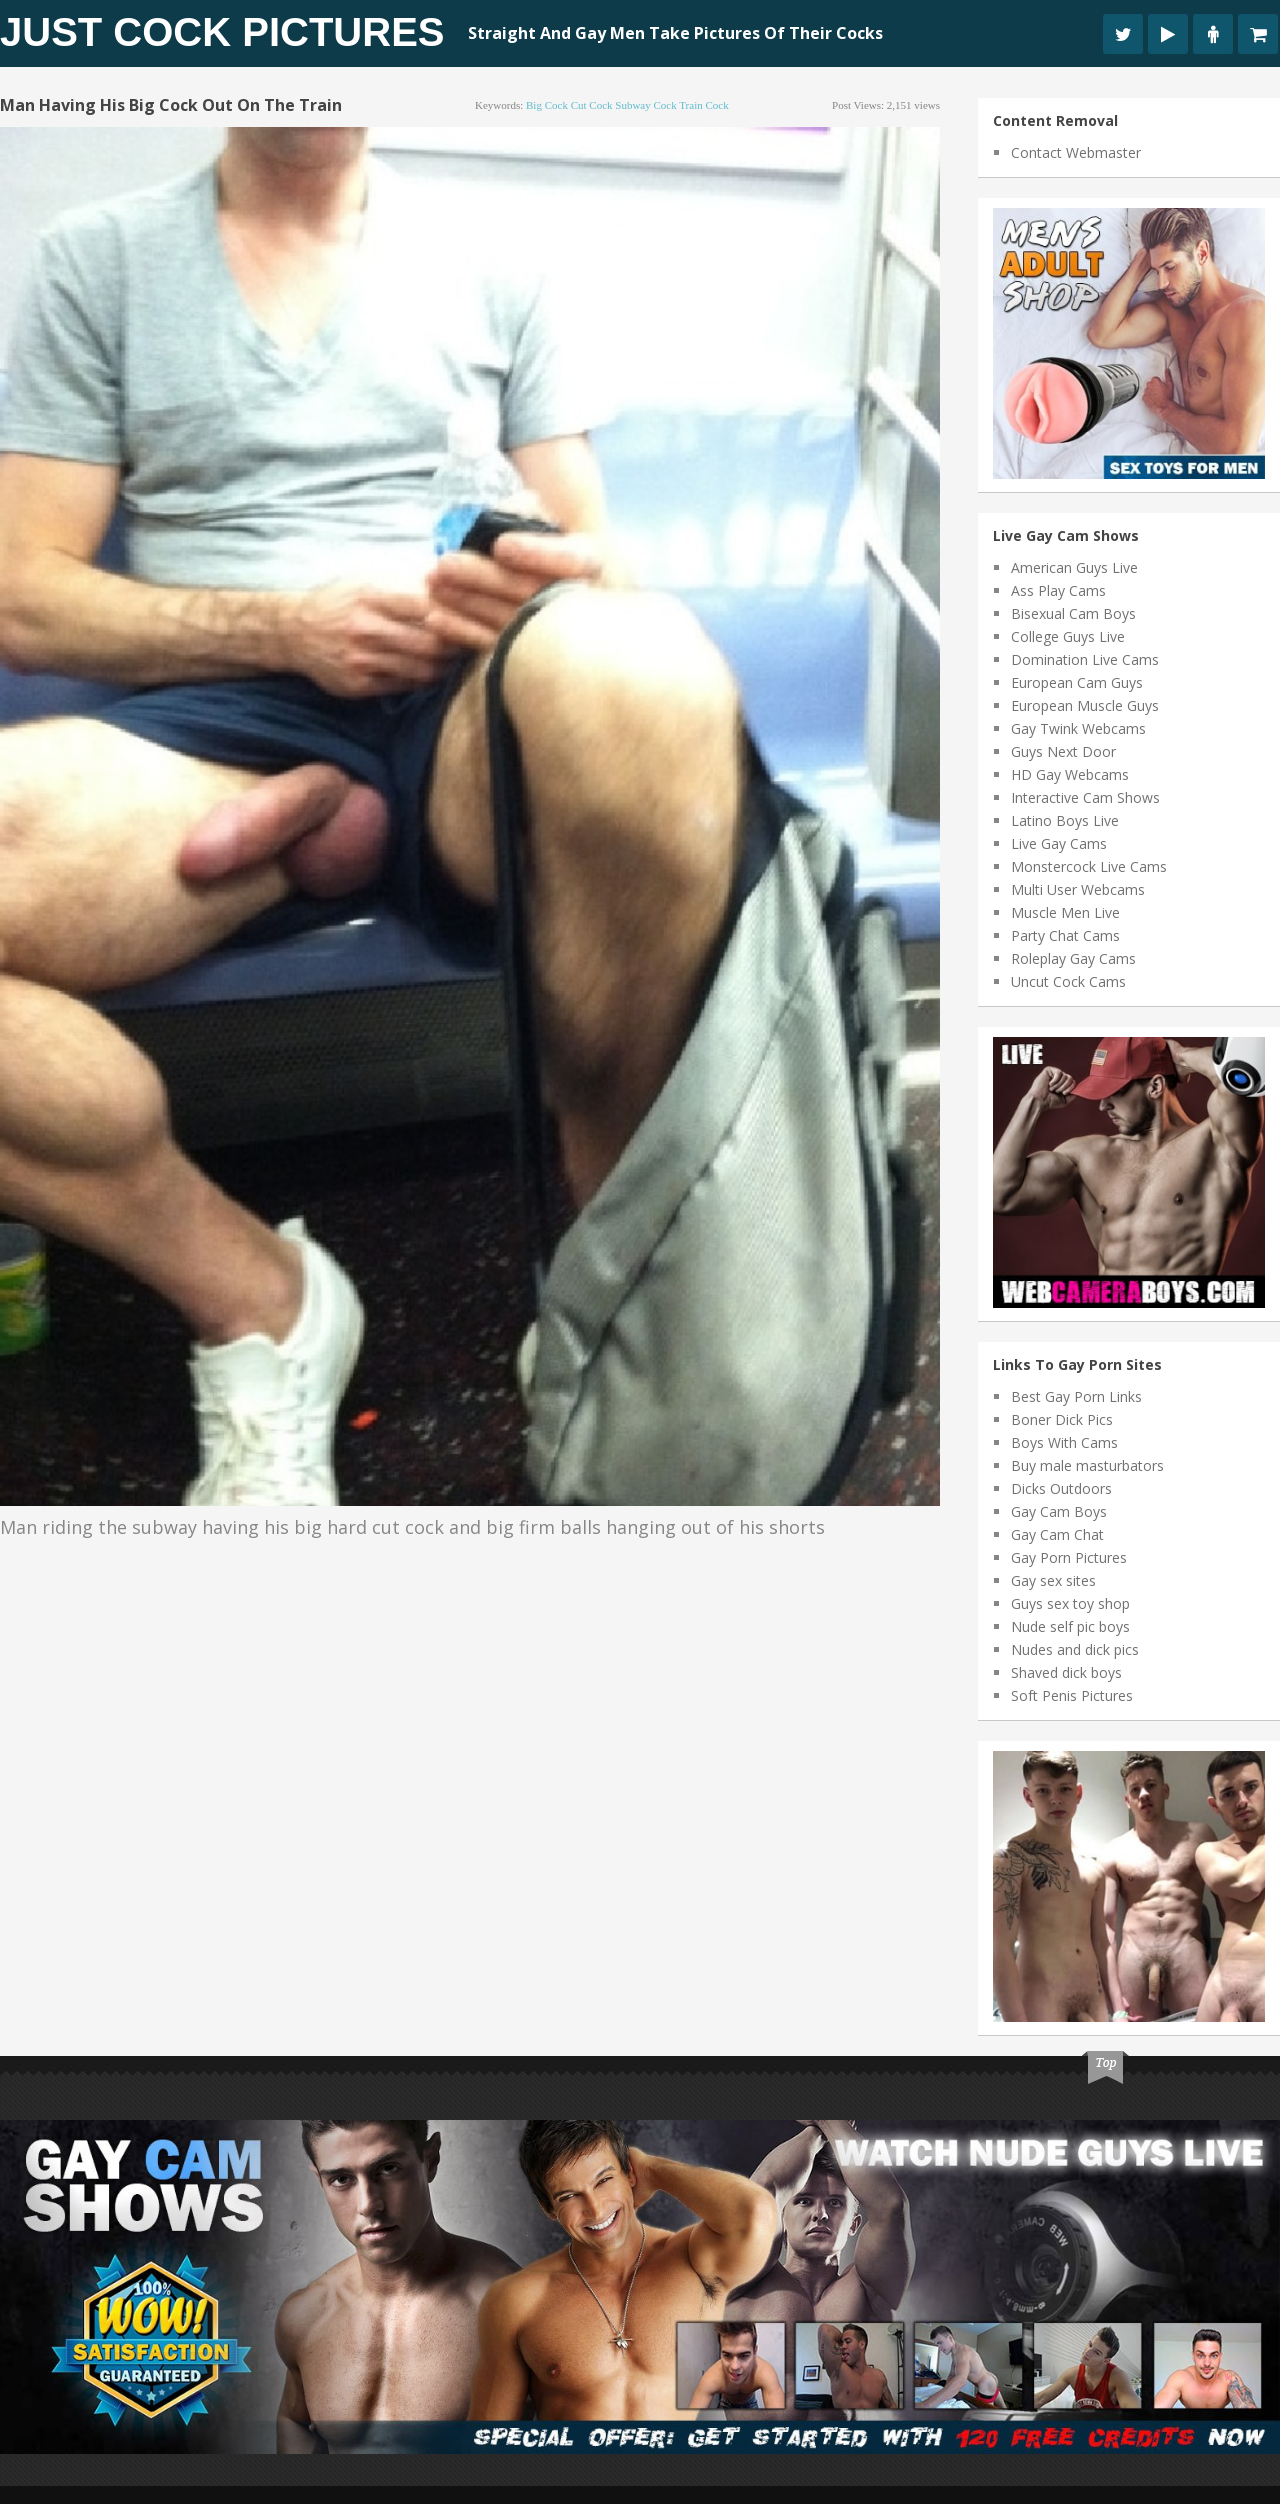 Image resolution: width=1280 pixels, height=2504 pixels. Describe the element at coordinates (1074, 567) in the screenshot. I see `American Guys Live` at that location.